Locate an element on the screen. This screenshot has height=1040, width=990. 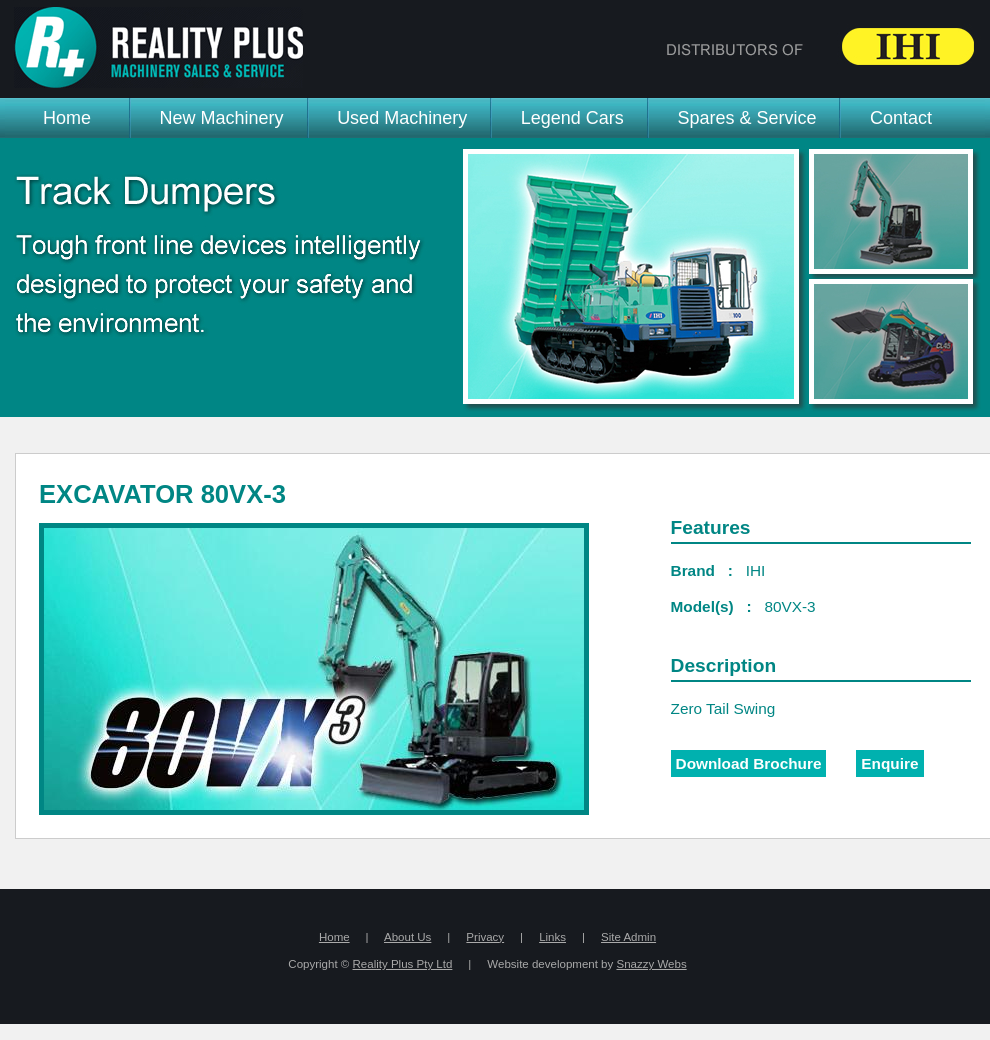
New Machinery is located at coordinates (222, 118).